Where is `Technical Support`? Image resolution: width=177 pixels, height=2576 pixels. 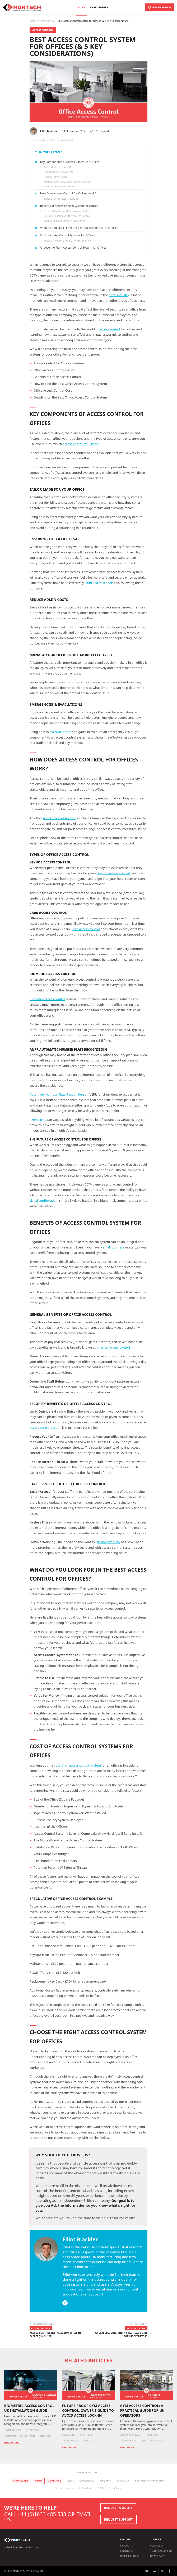 Technical Support is located at coordinates (161, 2550).